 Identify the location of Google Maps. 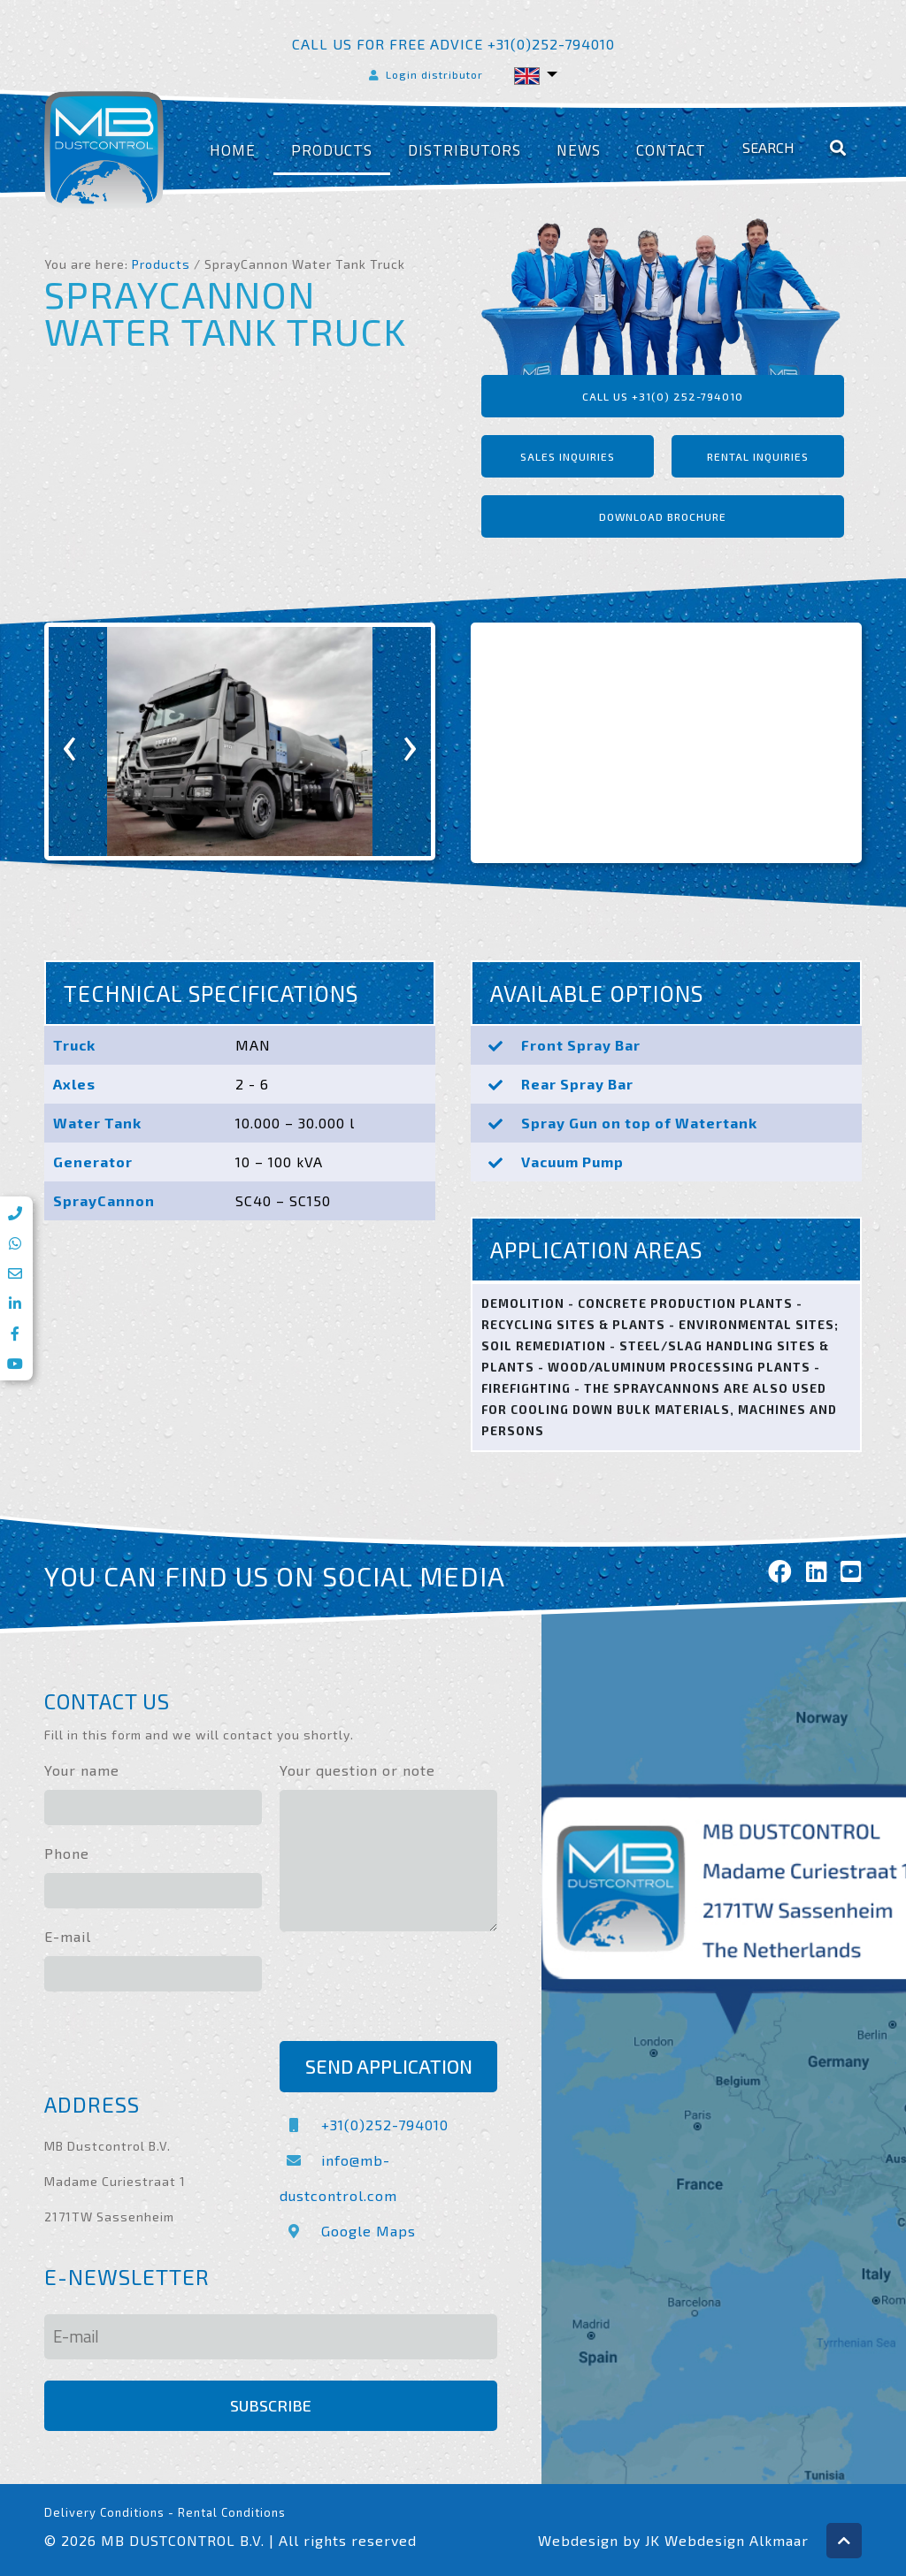
(348, 2230).